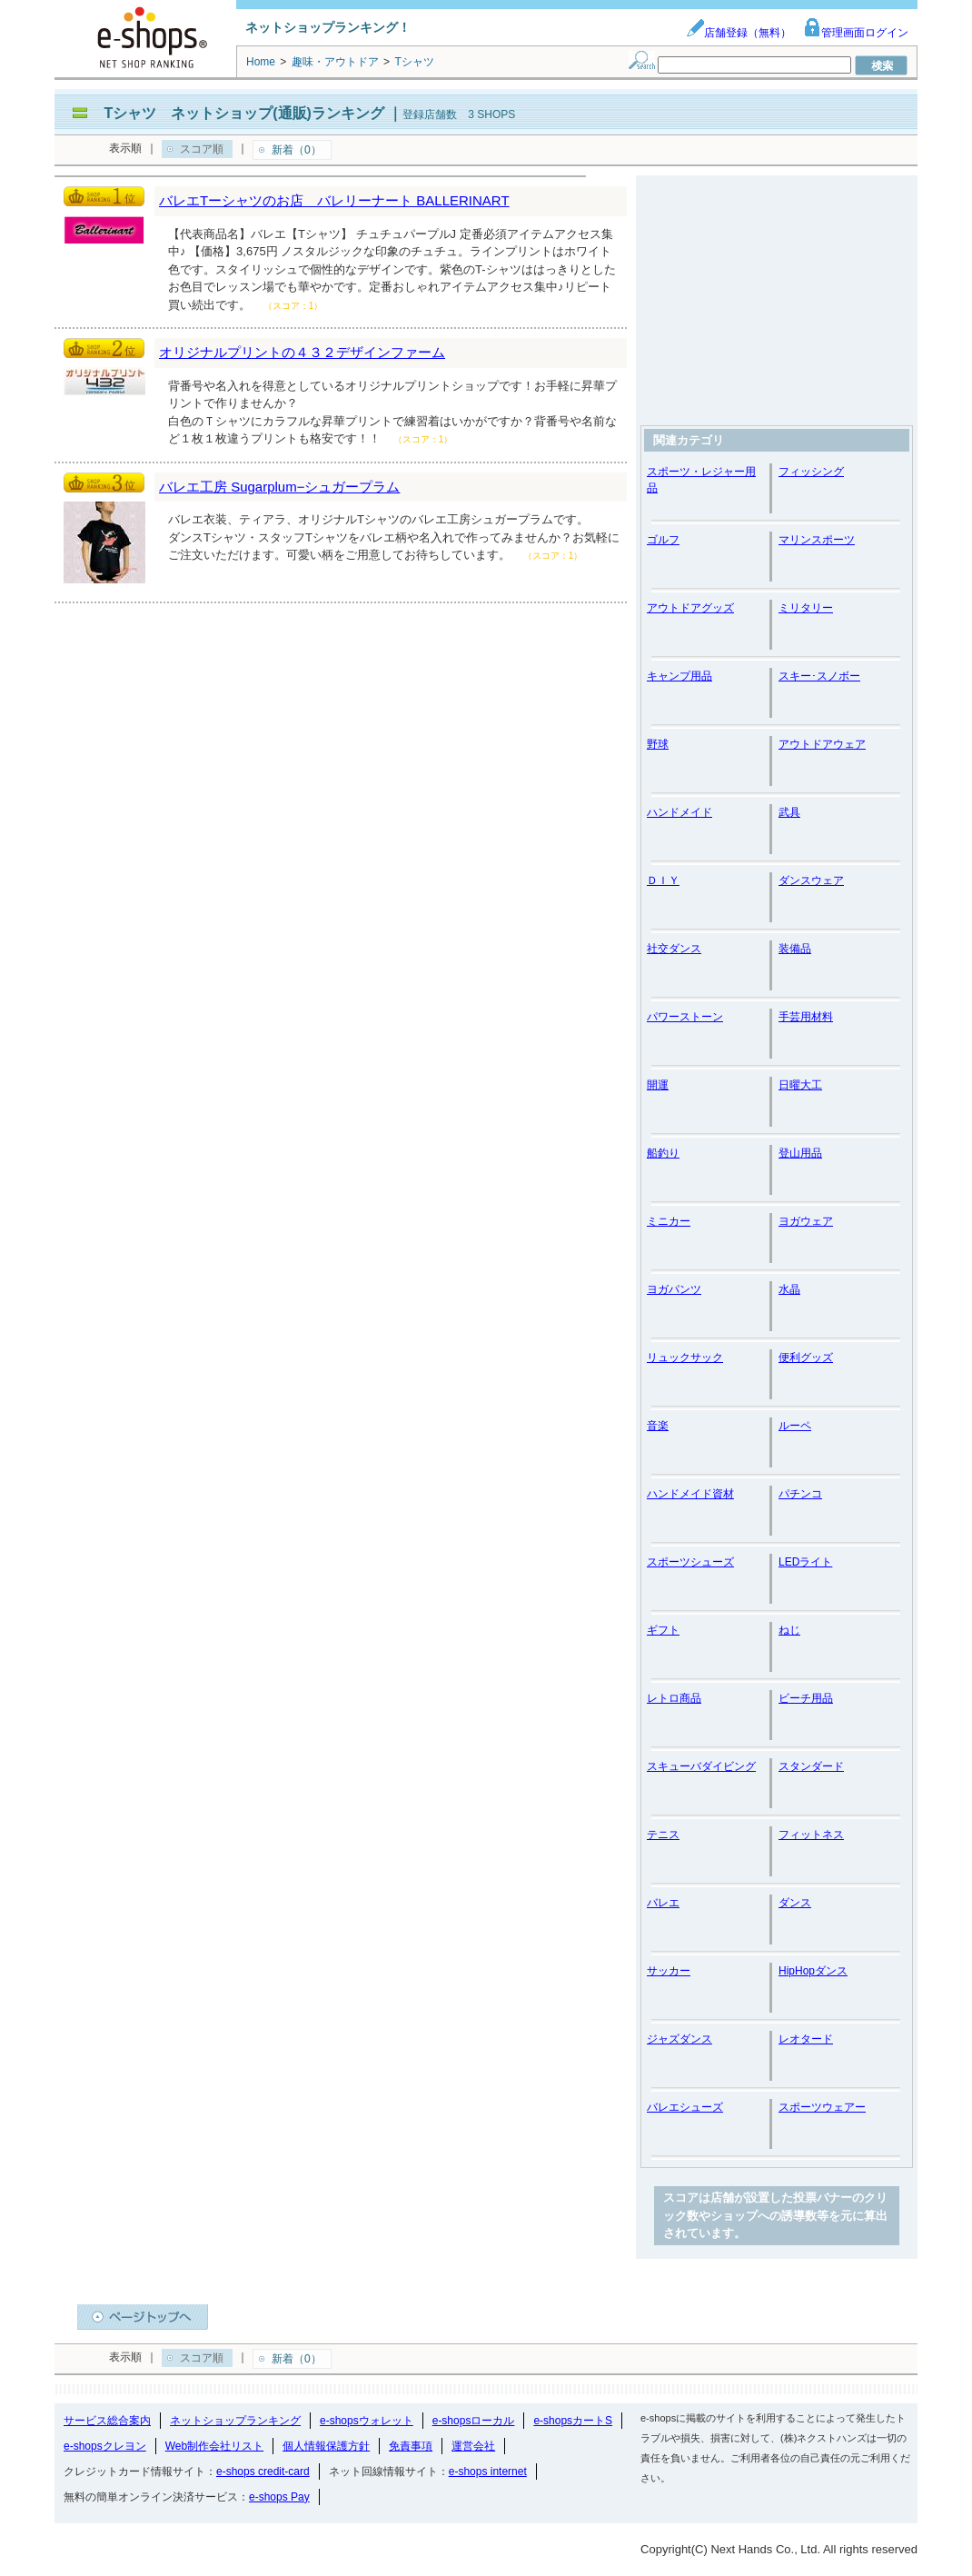 This screenshot has height=2576, width=972. Describe the element at coordinates (800, 1085) in the screenshot. I see `日曜大工` at that location.